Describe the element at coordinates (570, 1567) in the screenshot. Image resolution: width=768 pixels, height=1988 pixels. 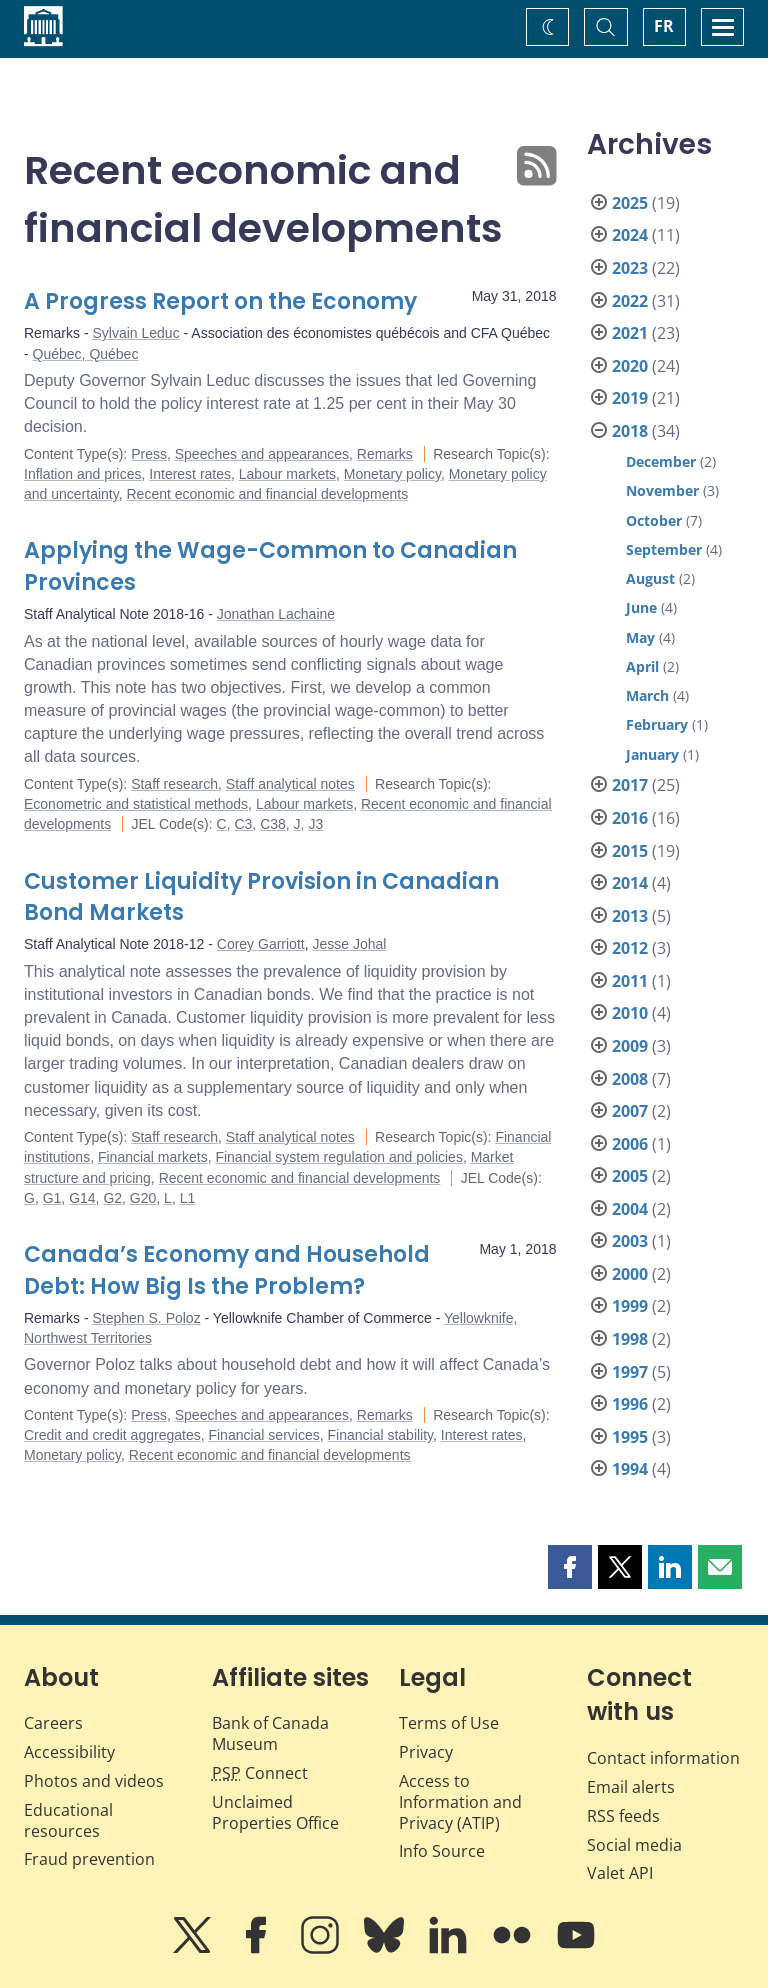
I see `[button]` at that location.